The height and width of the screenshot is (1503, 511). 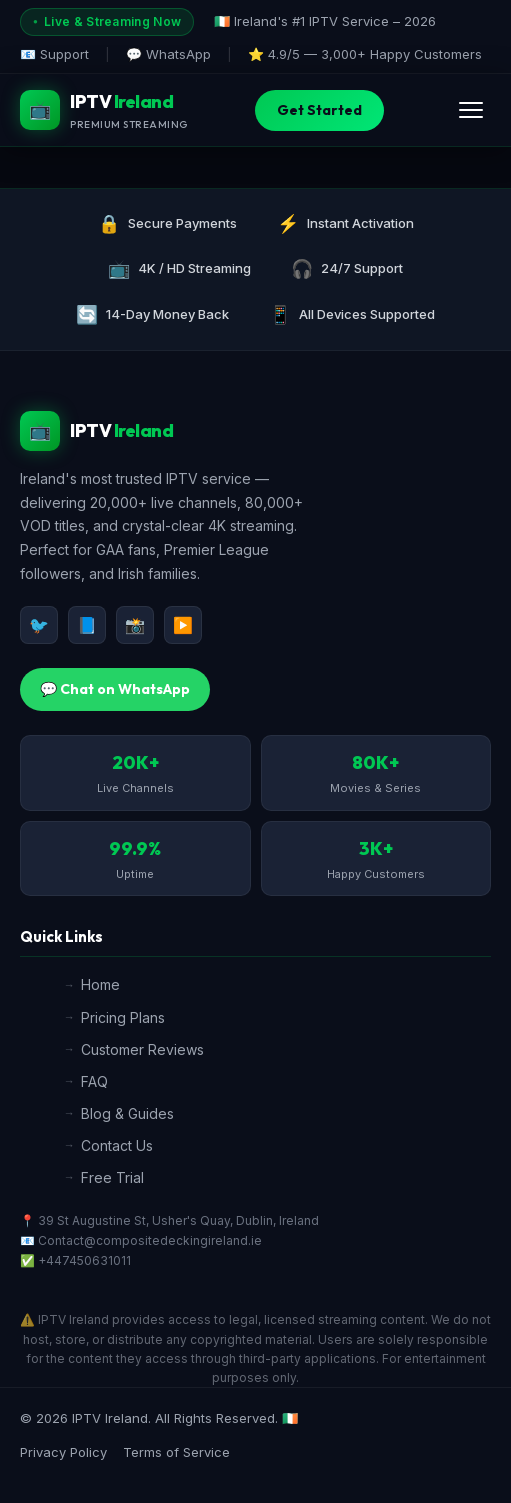 I want to click on 3,000+ Happy Customers, so click(x=401, y=54).